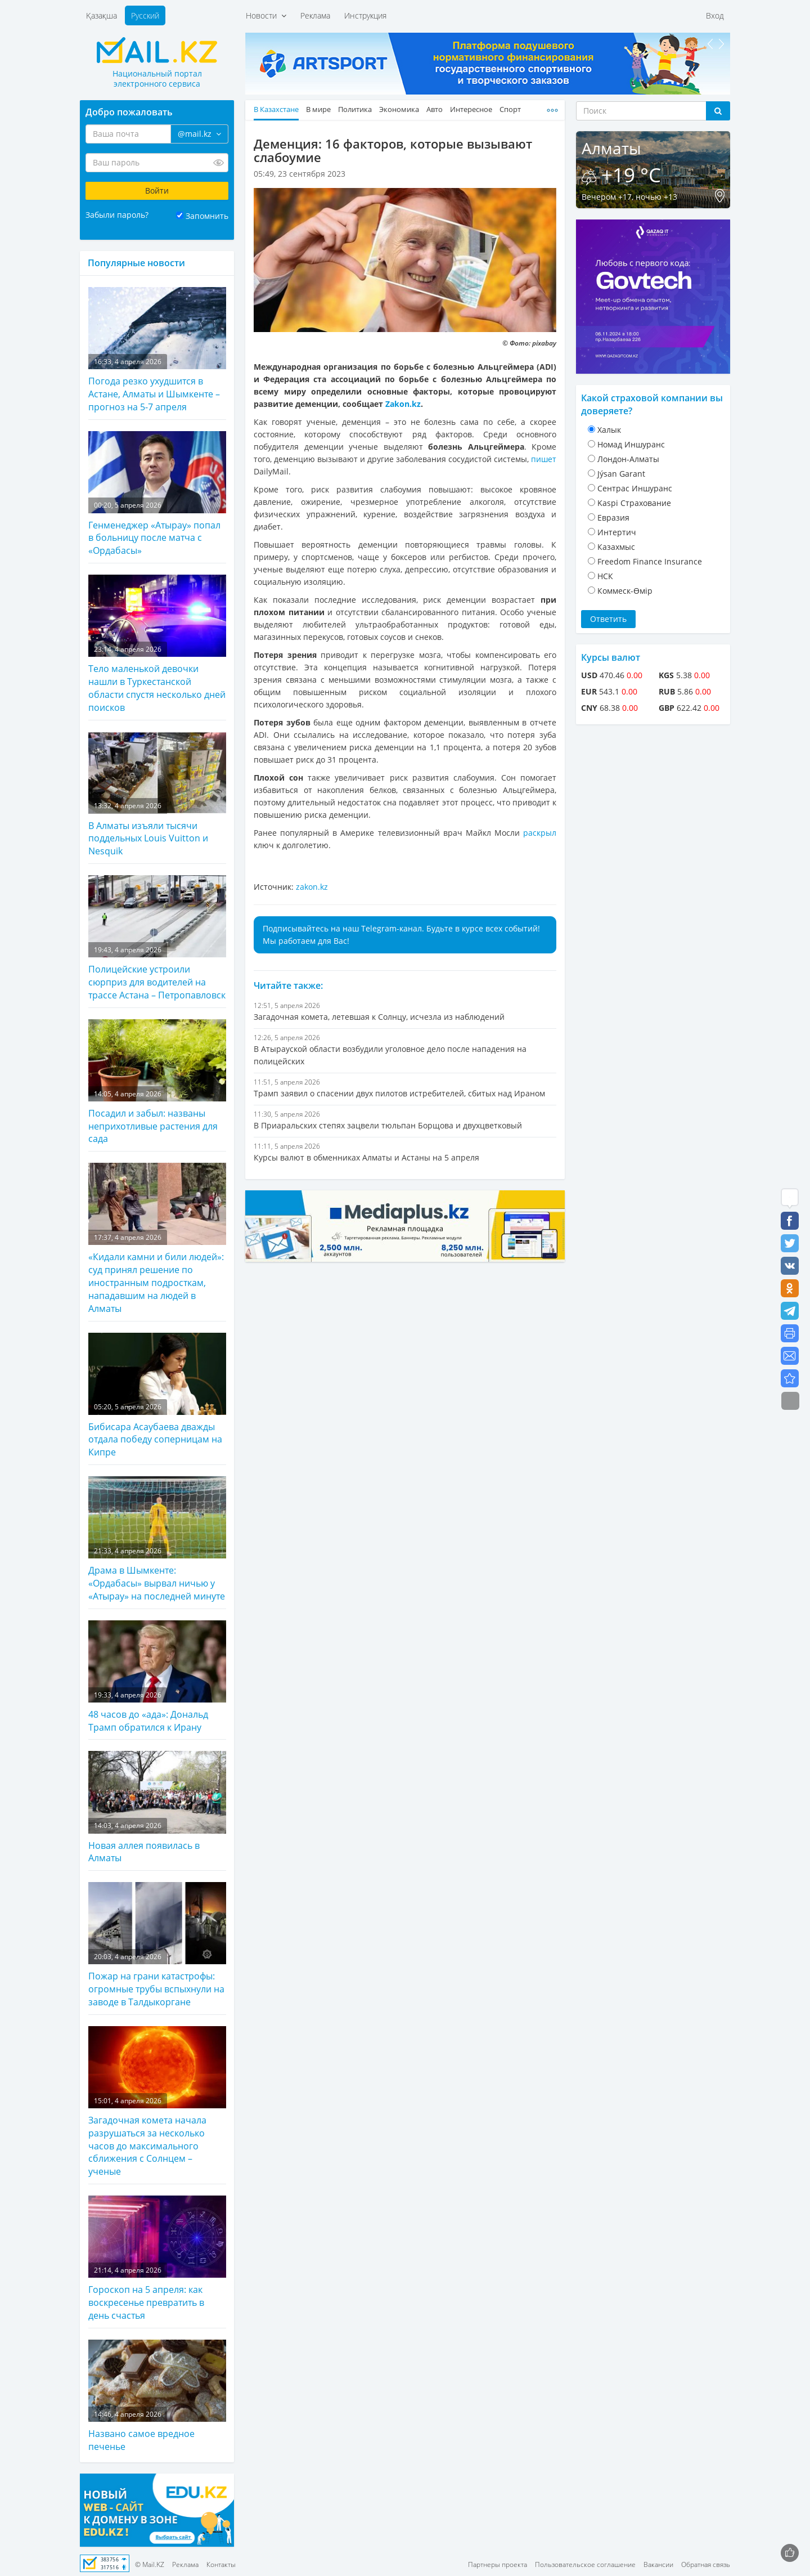 The image size is (810, 2576). What do you see at coordinates (539, 832) in the screenshot?
I see `раскрыл` at bounding box center [539, 832].